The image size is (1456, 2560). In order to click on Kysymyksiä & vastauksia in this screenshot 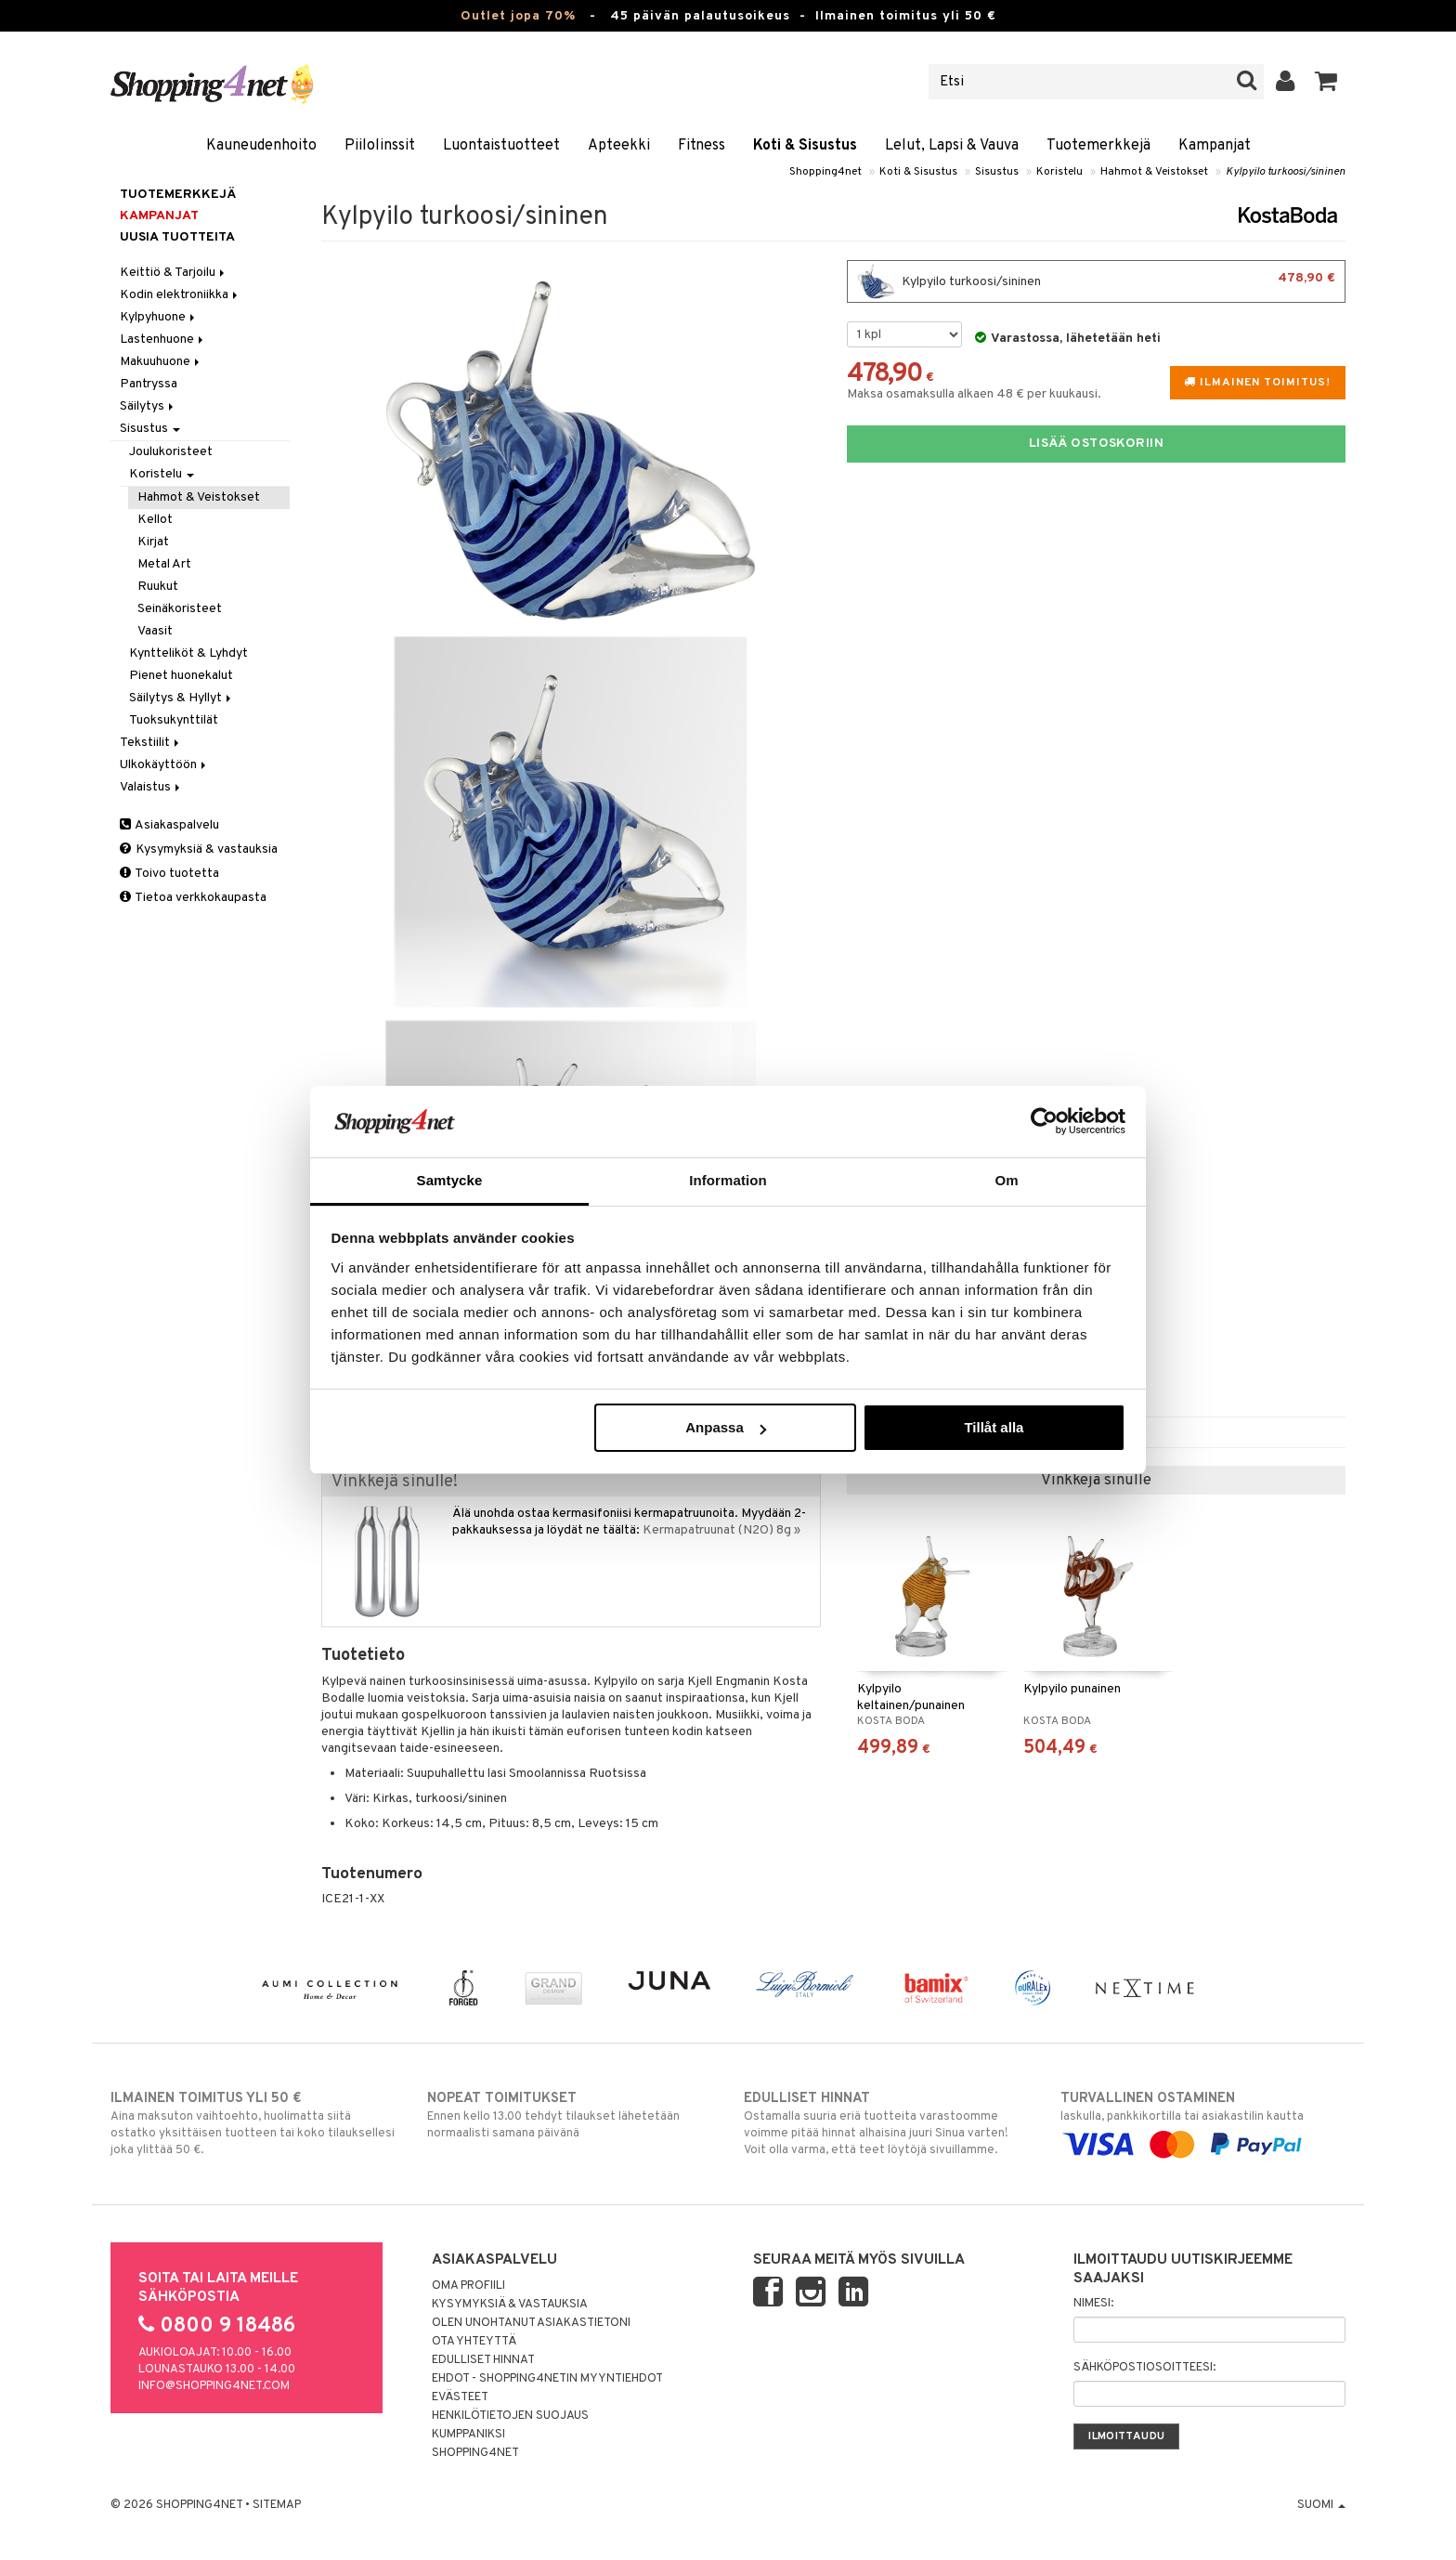, I will do `click(199, 849)`.